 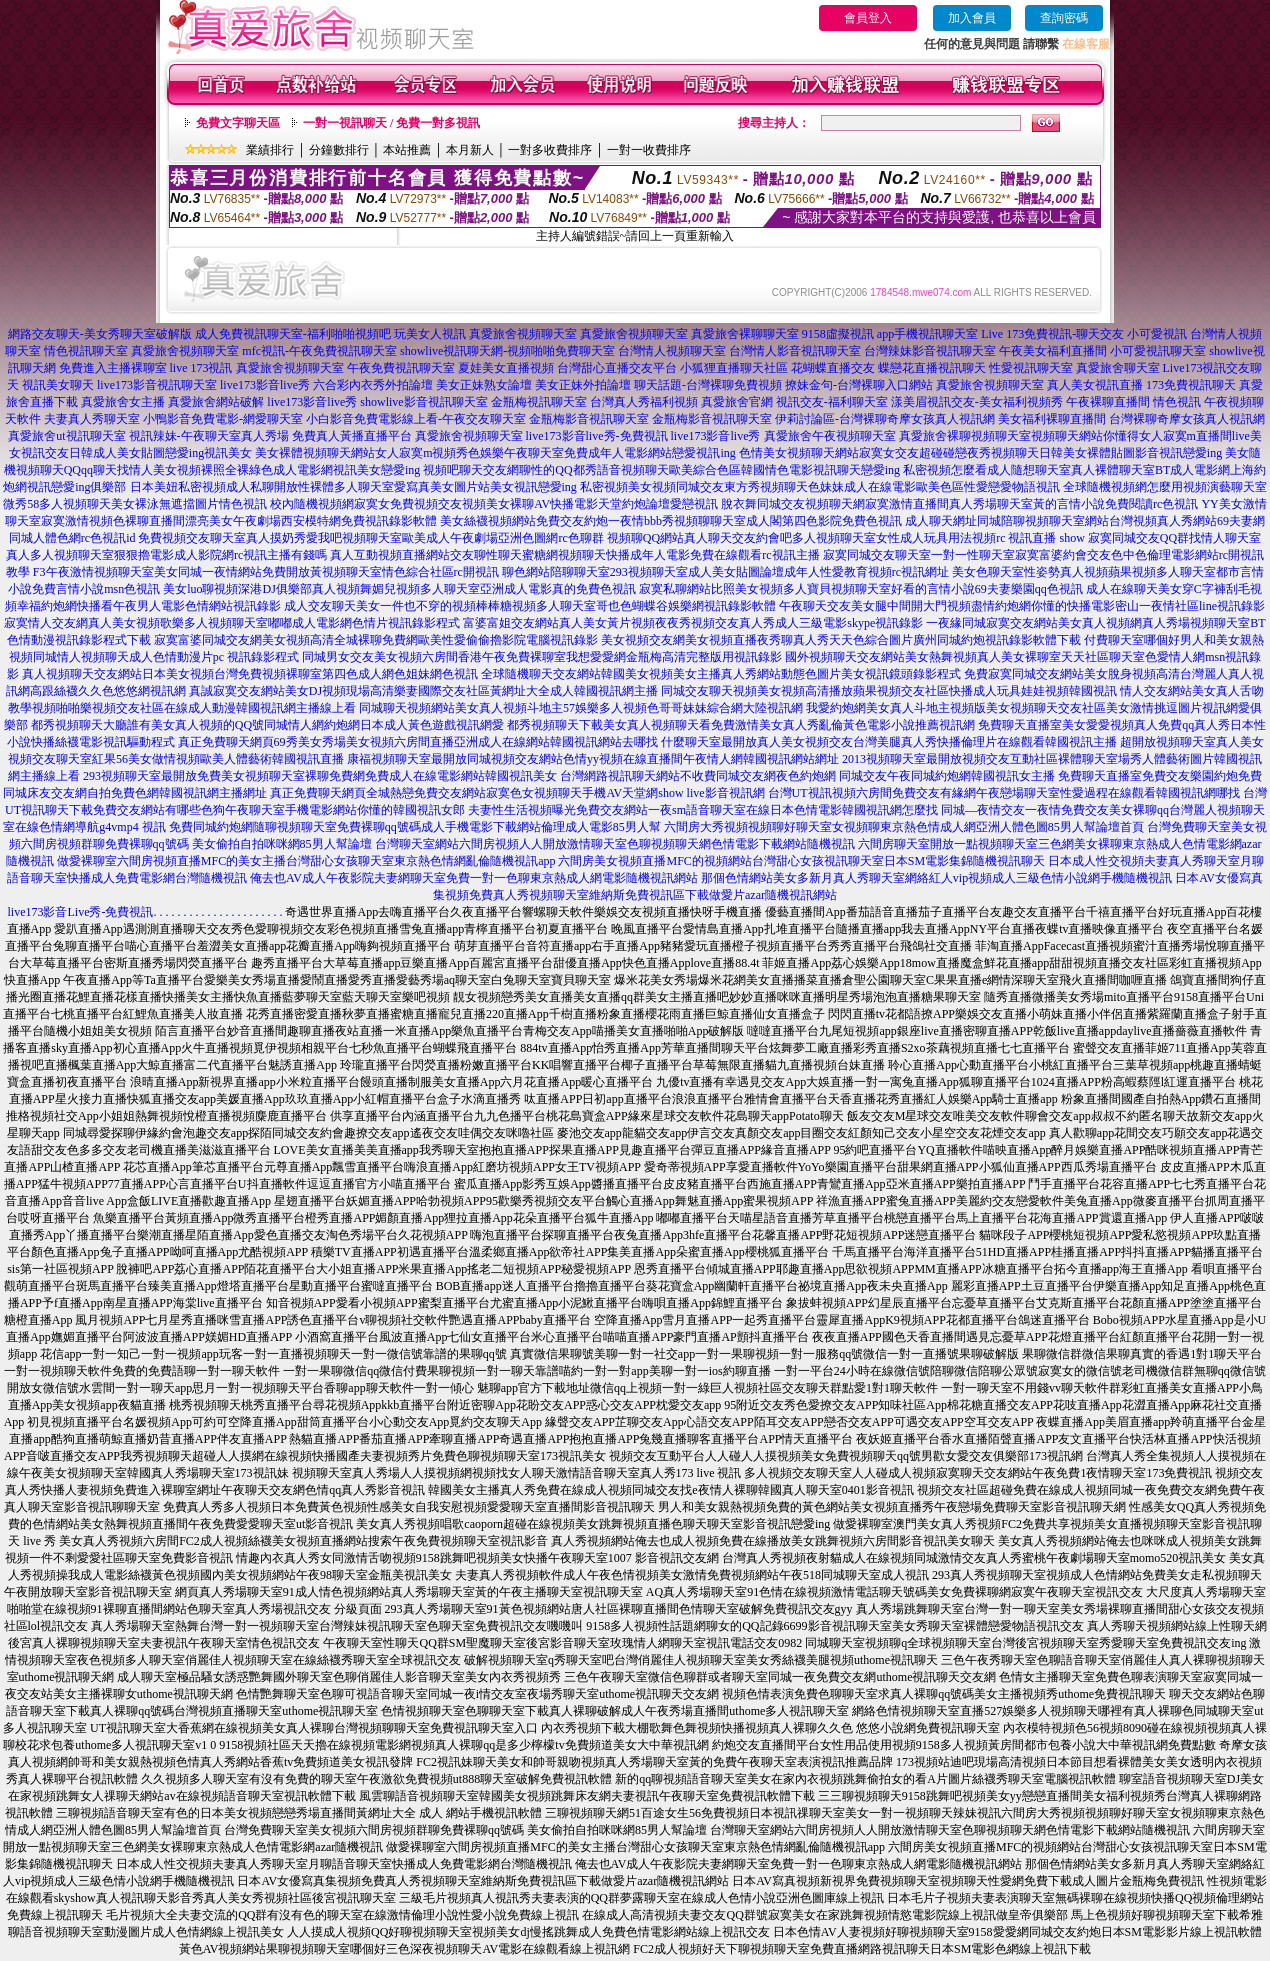 What do you see at coordinates (530, 606) in the screenshot?
I see `成人交友聊天美女一件也不穿的視頻棒棒糖視頻多人聊天室哥也色蝴蝶谷娛樂網視訊錄影軟體` at bounding box center [530, 606].